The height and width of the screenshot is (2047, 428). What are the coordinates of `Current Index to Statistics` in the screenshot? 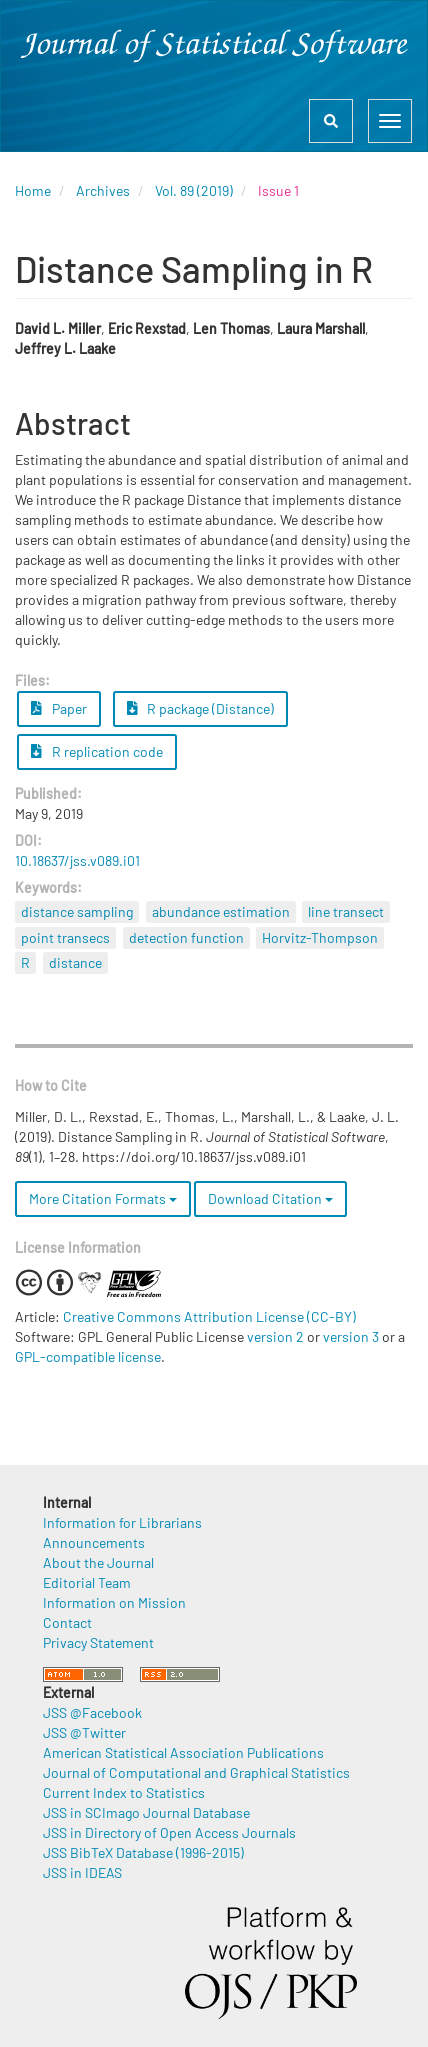 It's located at (124, 1792).